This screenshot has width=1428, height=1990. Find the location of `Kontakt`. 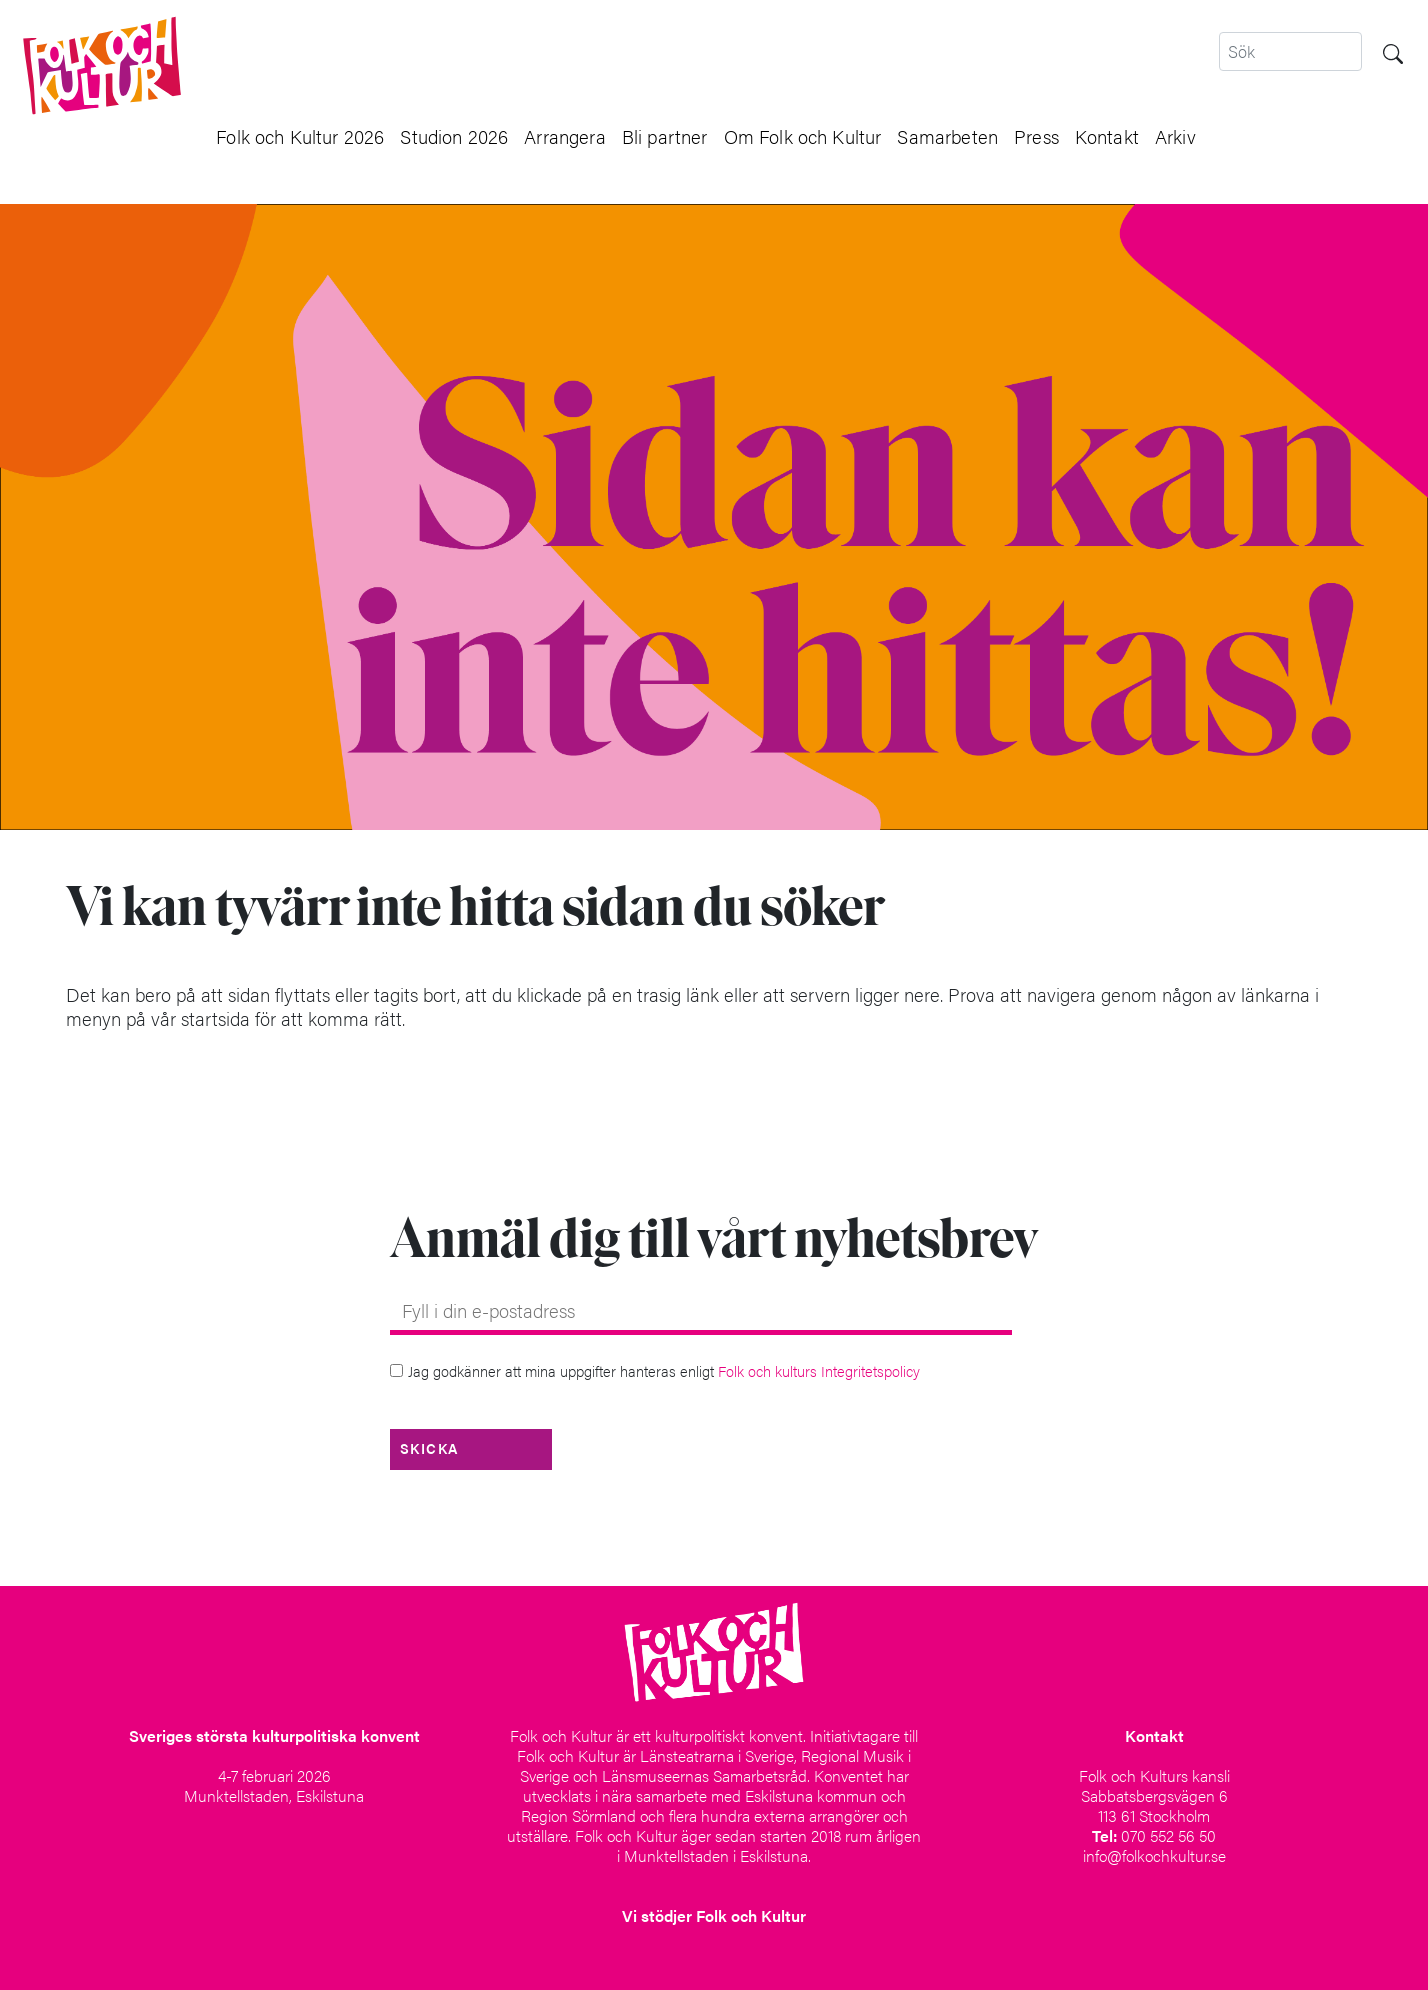

Kontakt is located at coordinates (1107, 136).